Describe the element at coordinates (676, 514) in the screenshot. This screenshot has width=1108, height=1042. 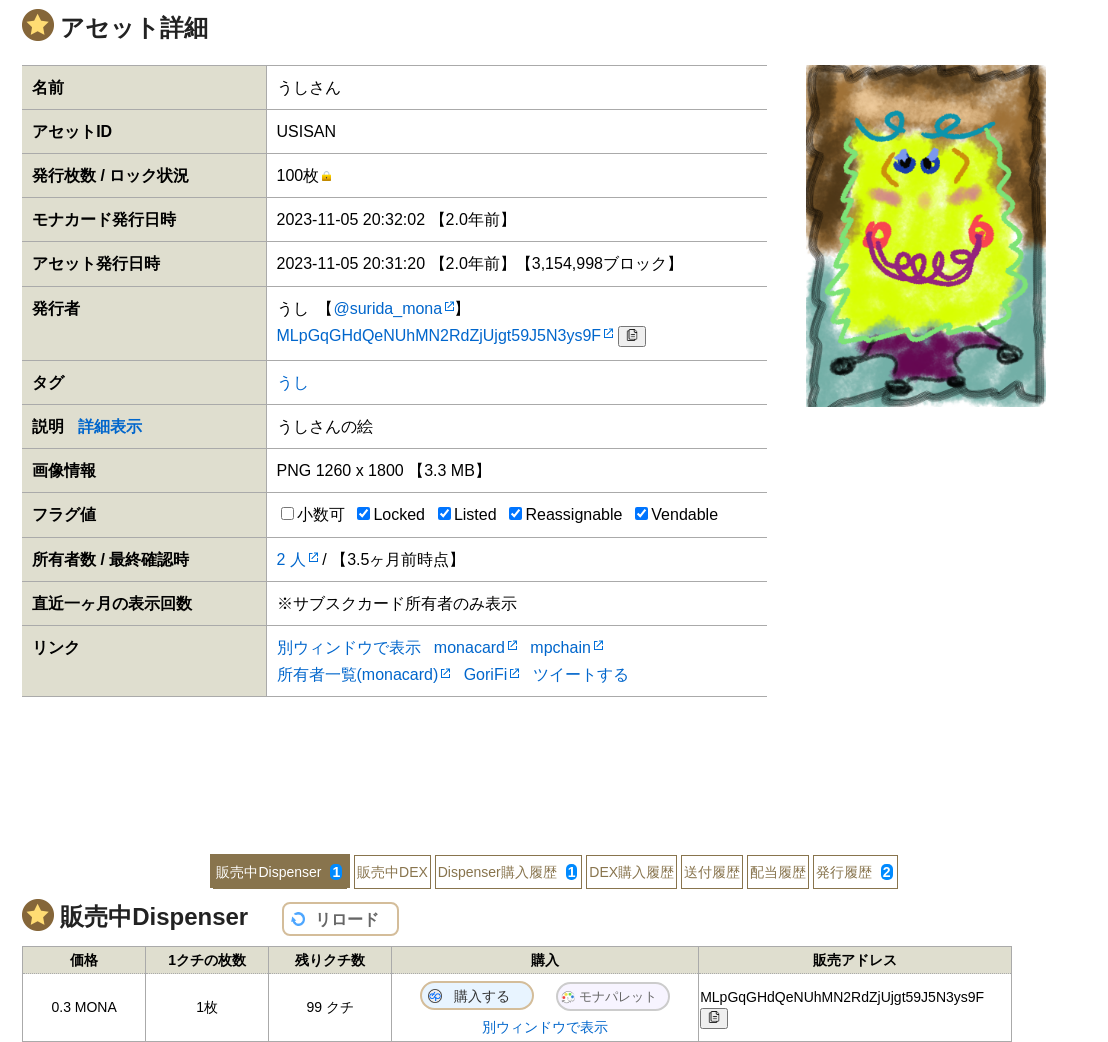
I see `Vendable` at that location.